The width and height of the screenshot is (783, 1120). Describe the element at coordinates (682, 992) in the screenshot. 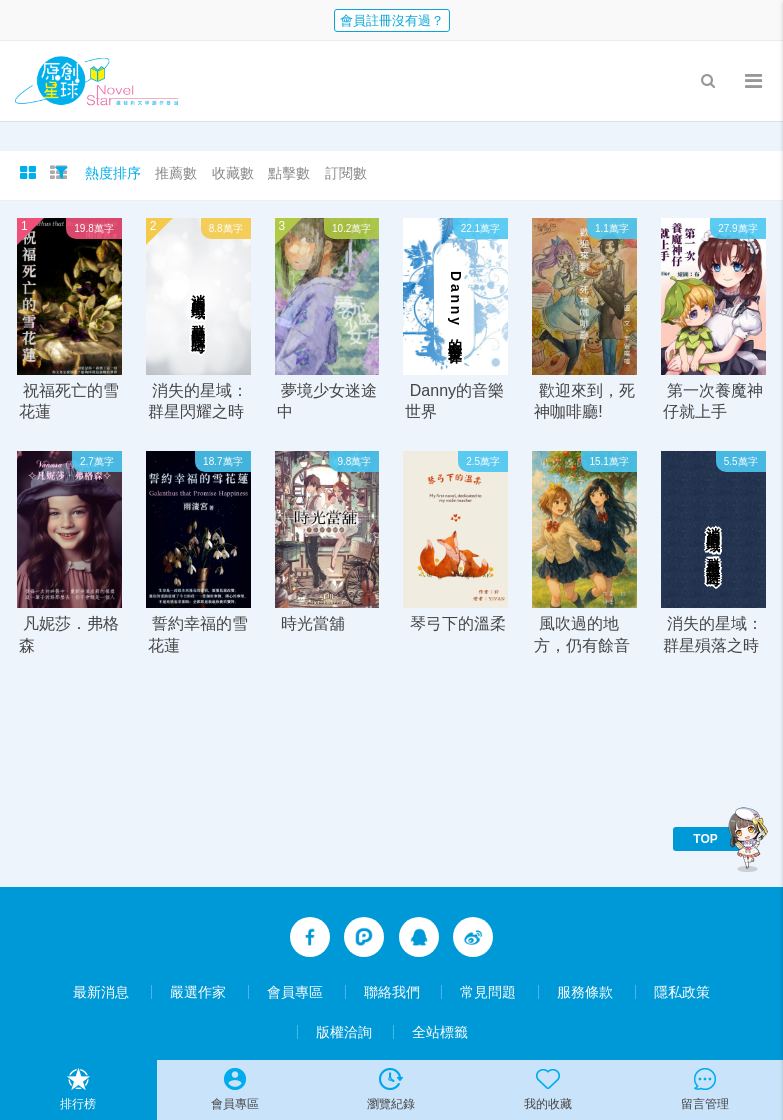

I see `隱私政策` at that location.